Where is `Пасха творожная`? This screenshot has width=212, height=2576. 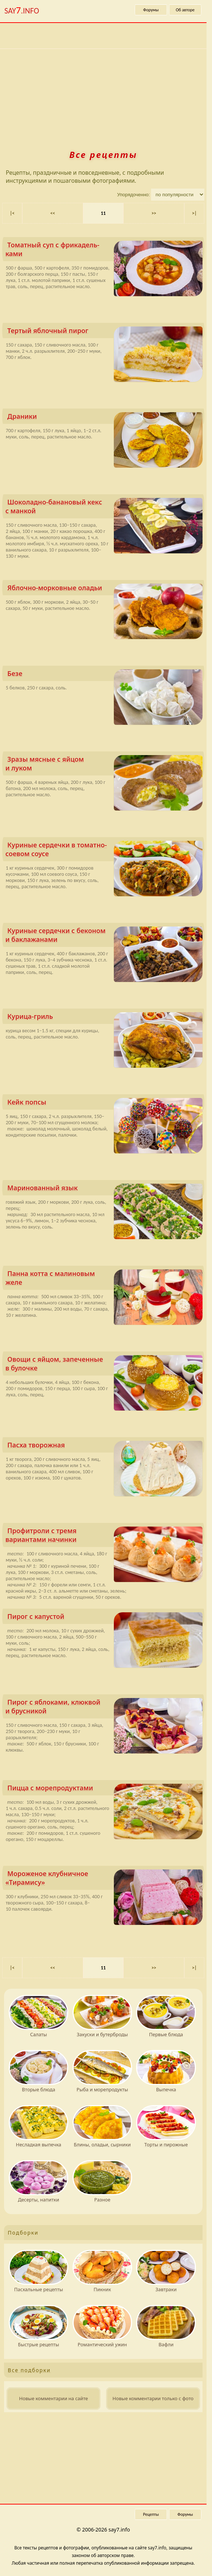 Пасха творожная is located at coordinates (105, 1446).